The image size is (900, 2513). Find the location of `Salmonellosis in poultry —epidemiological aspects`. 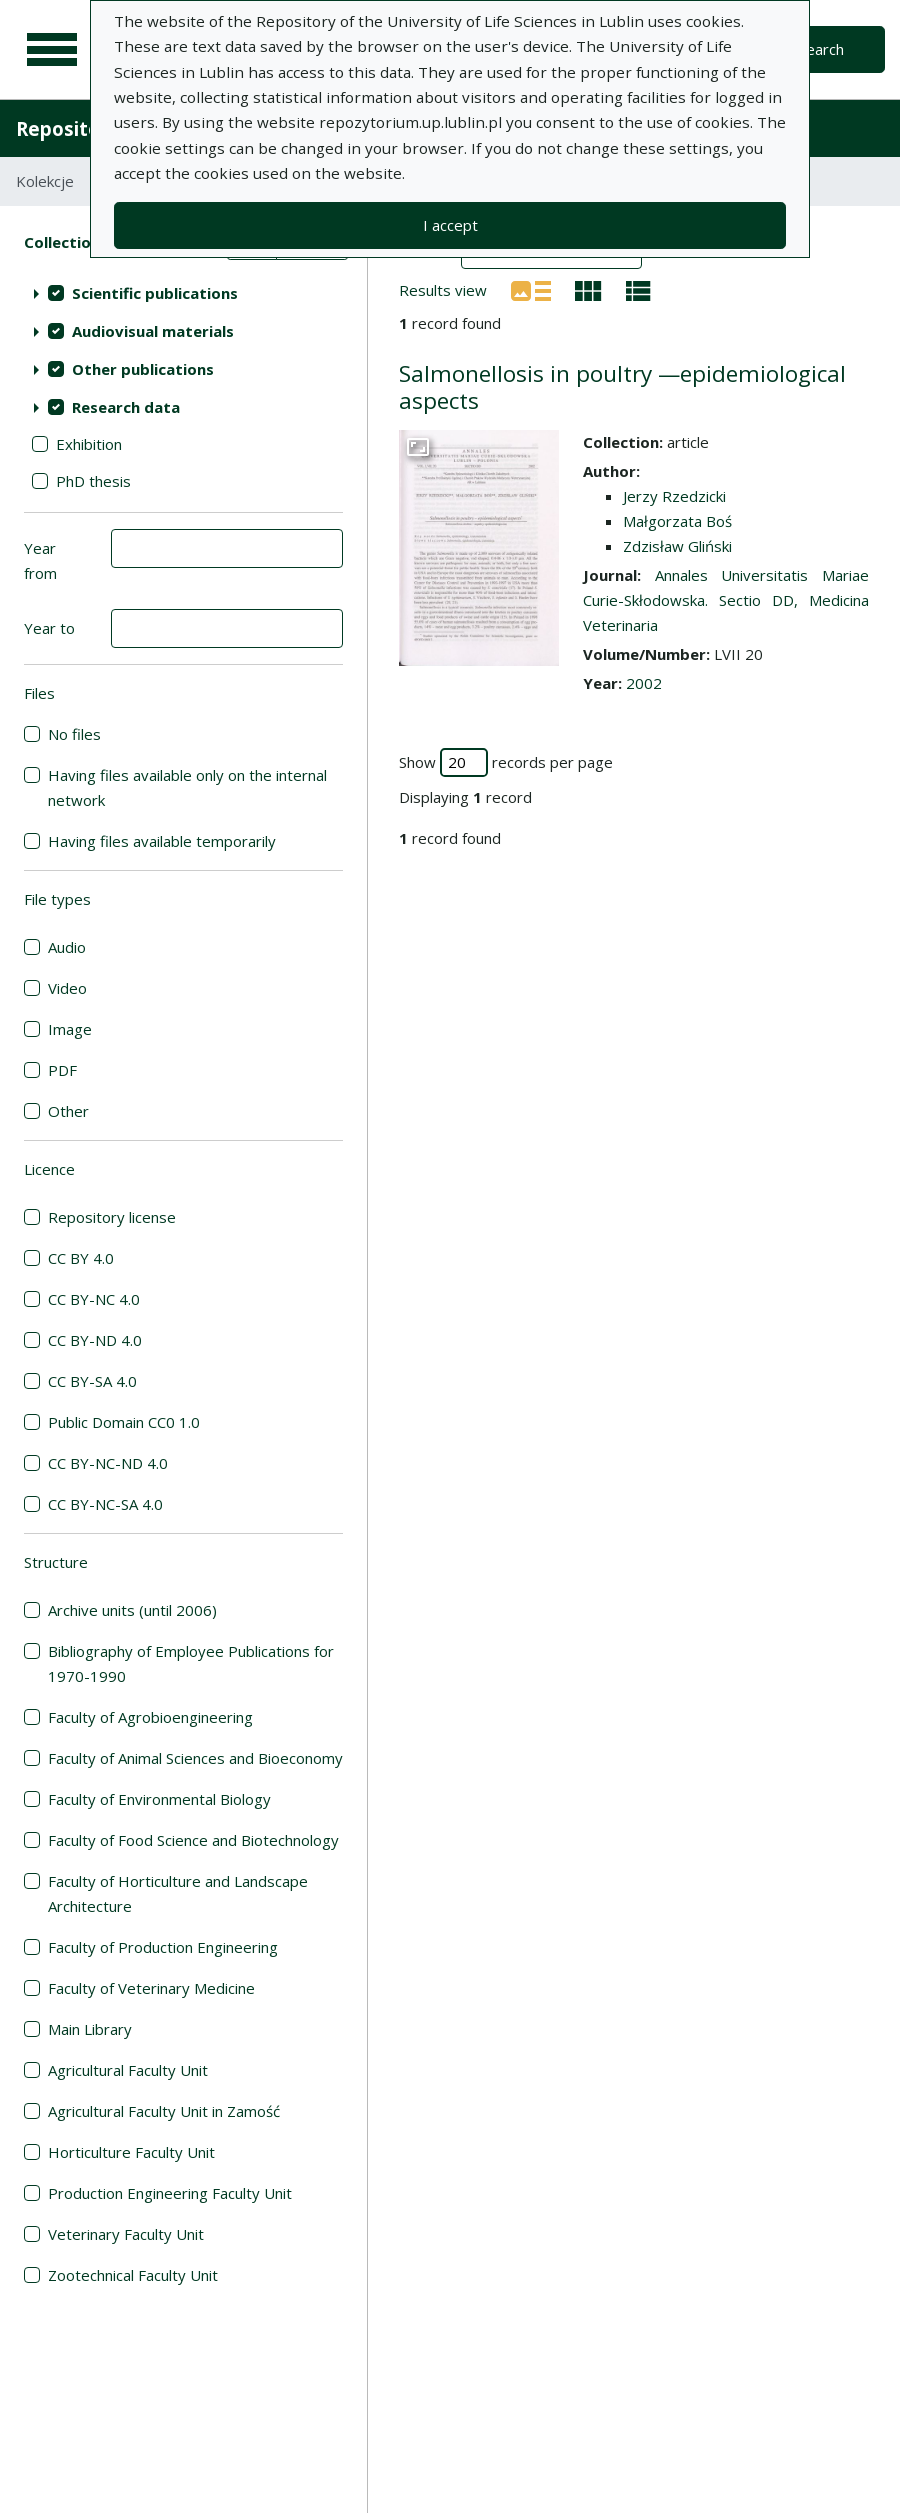

Salmonellosis in poultry —epidemiological aspects is located at coordinates (622, 387).